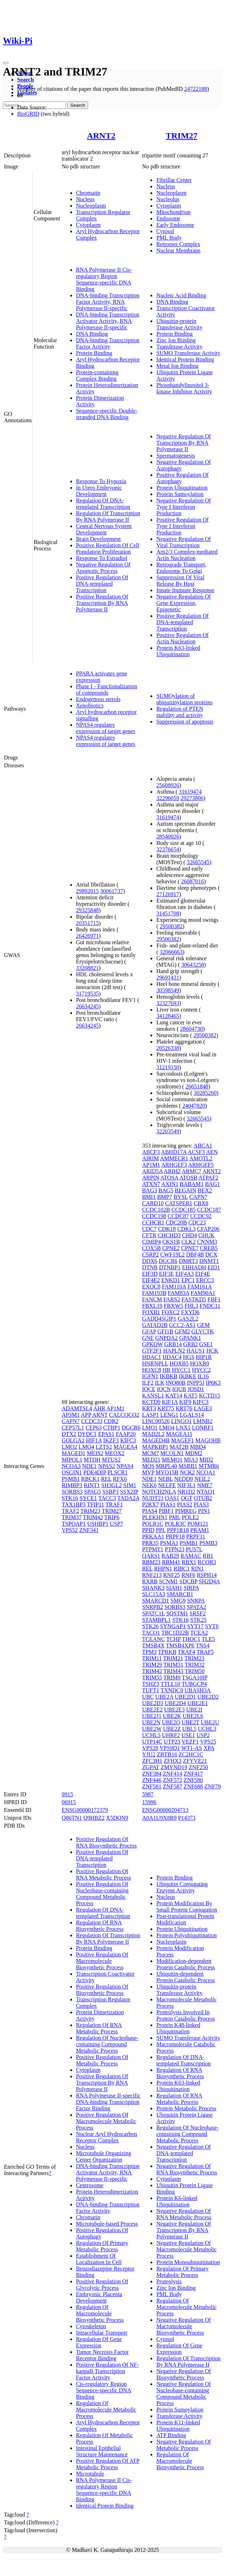 The width and height of the screenshot is (225, 2576). What do you see at coordinates (183, 603) in the screenshot?
I see `Negative Regulation Of Gene Expression, Epigenetic` at bounding box center [183, 603].